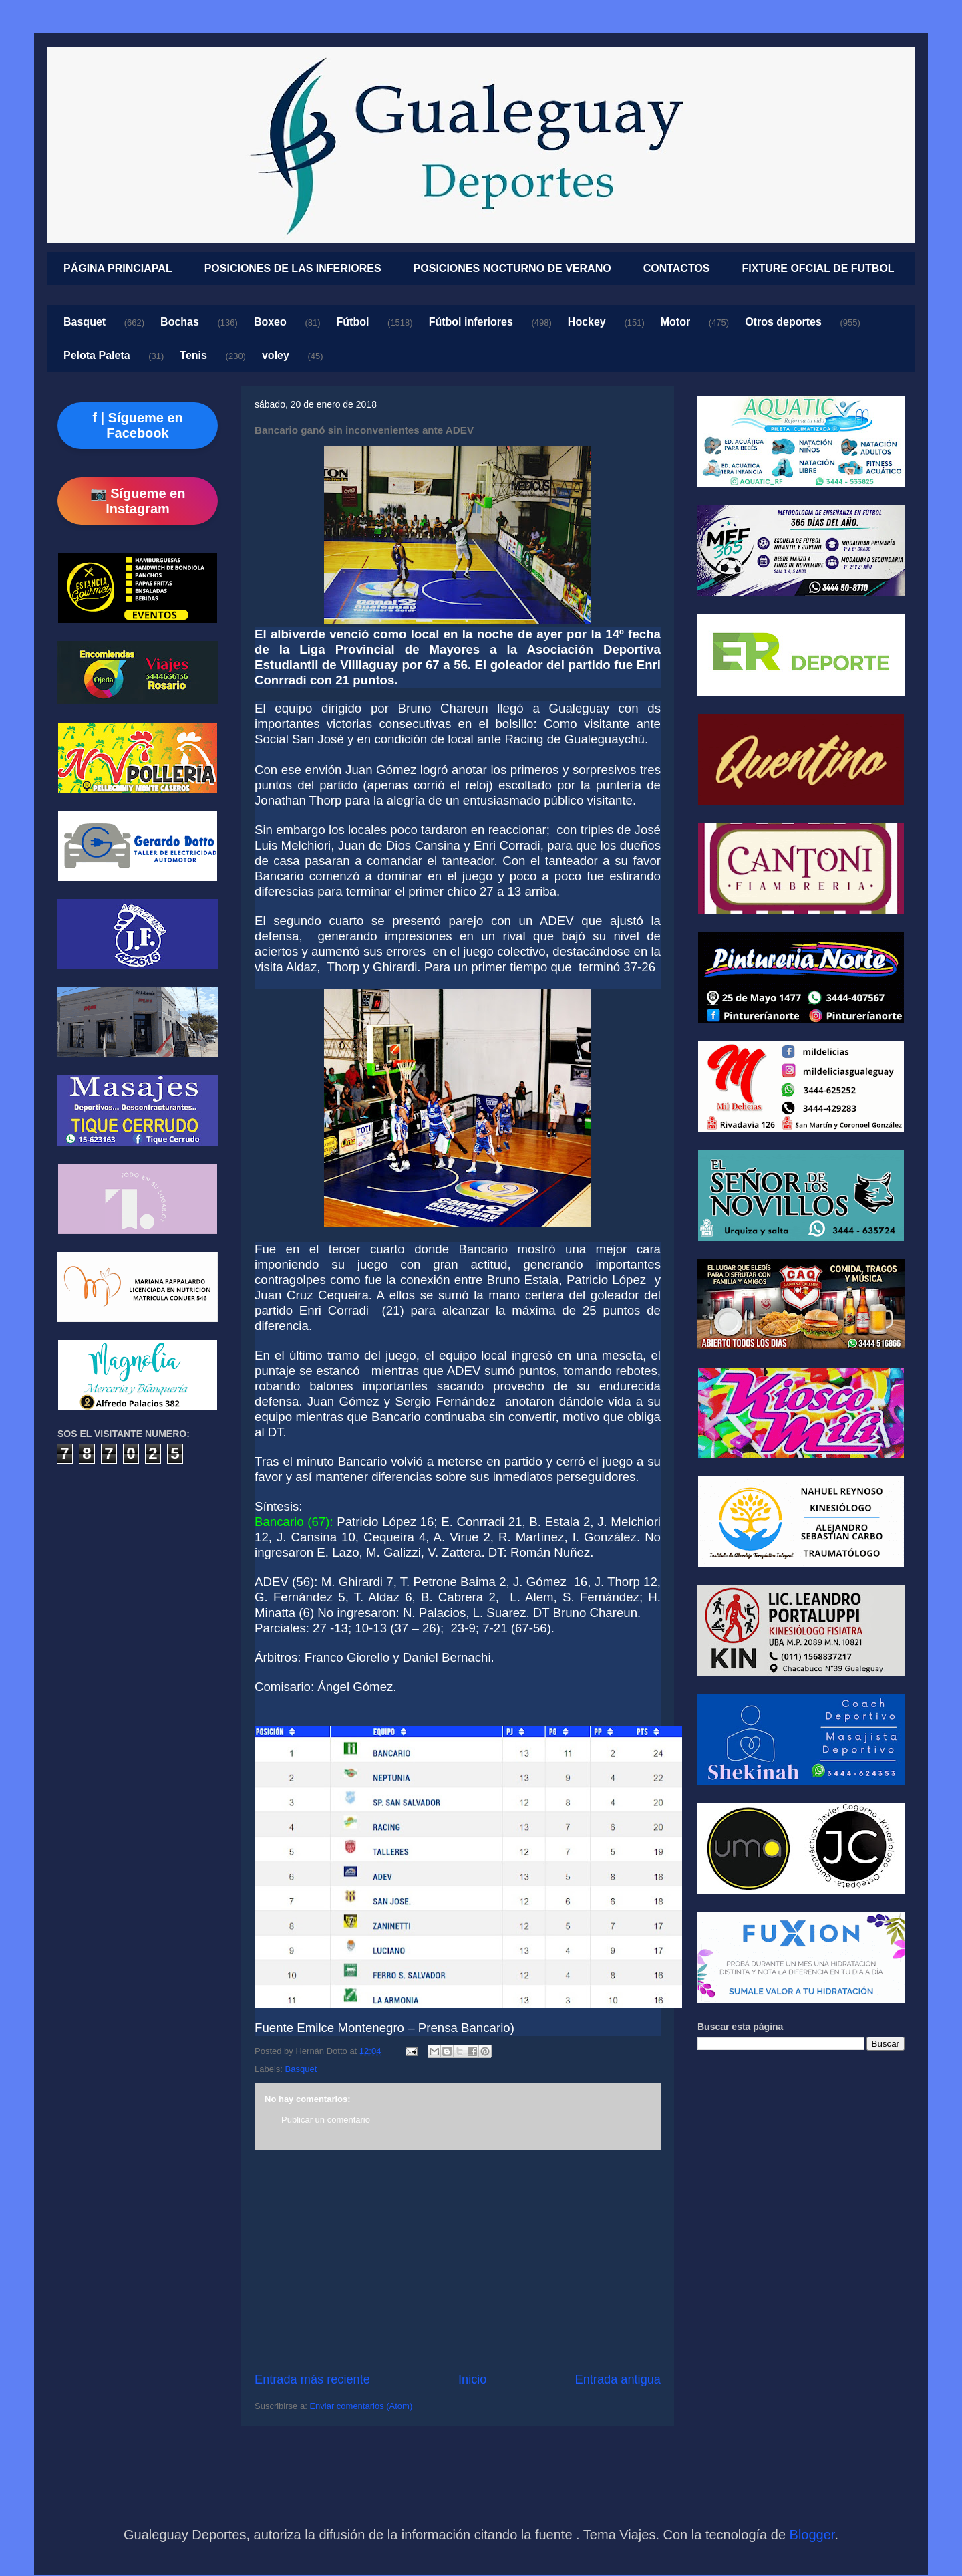  Describe the element at coordinates (96, 355) in the screenshot. I see `Pelota Paleta` at that location.